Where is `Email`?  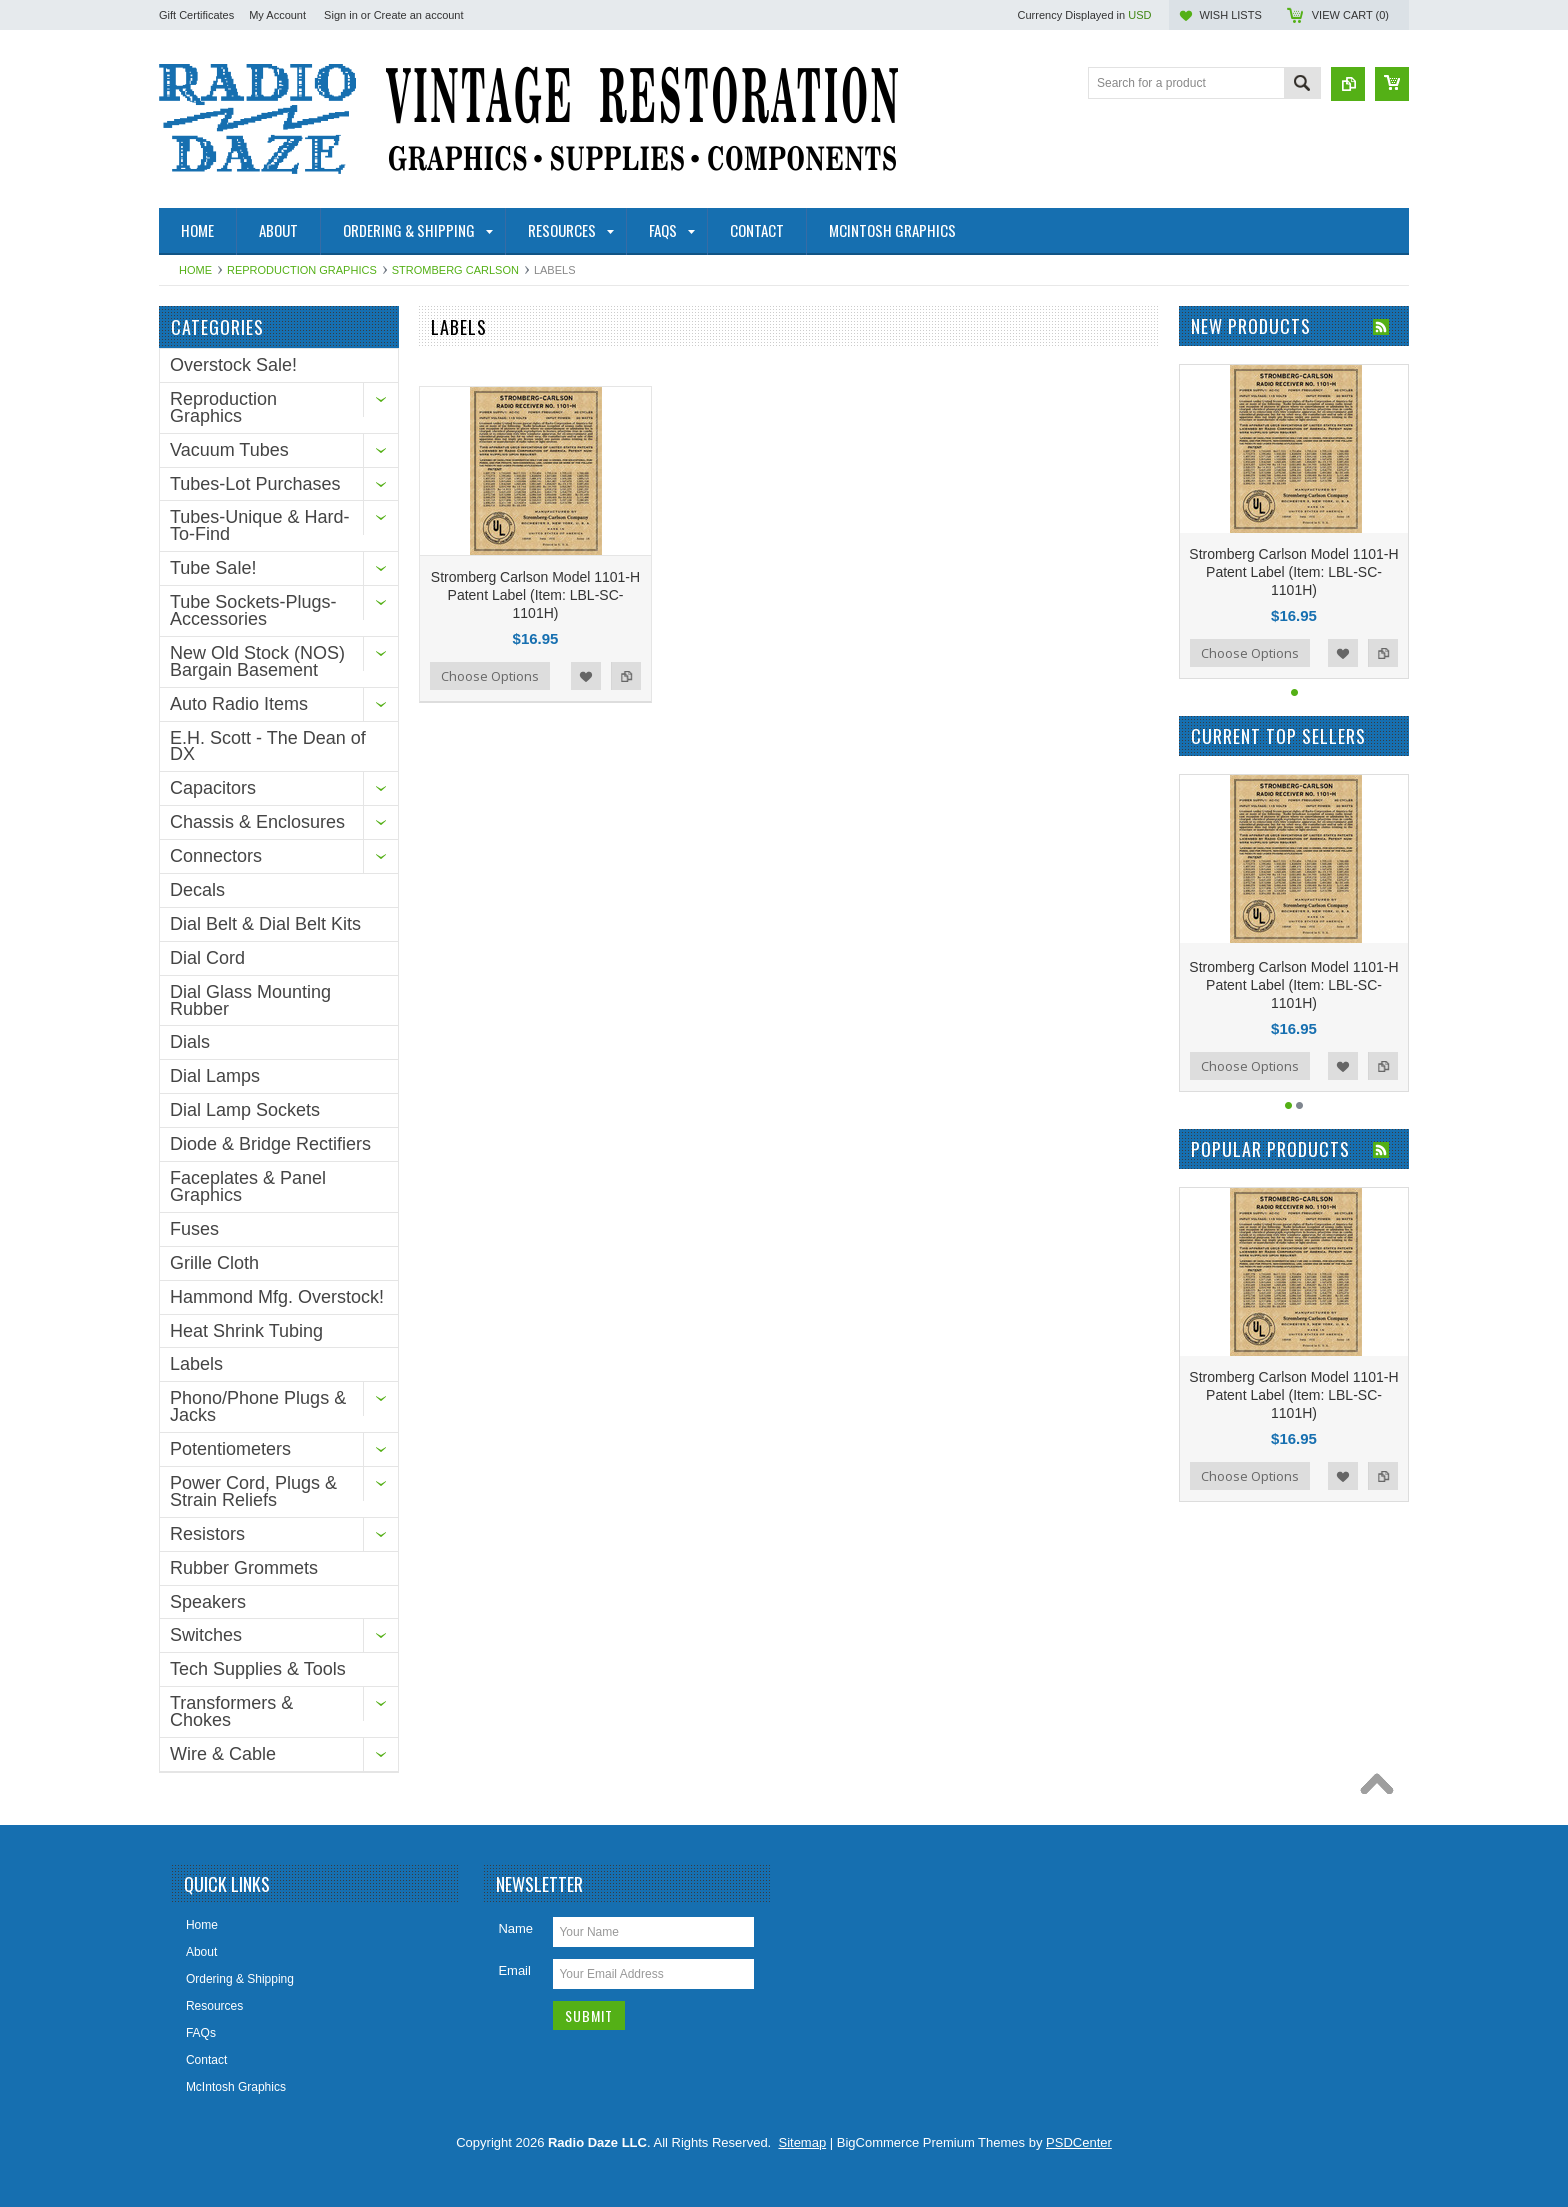
Email is located at coordinates (514, 1970).